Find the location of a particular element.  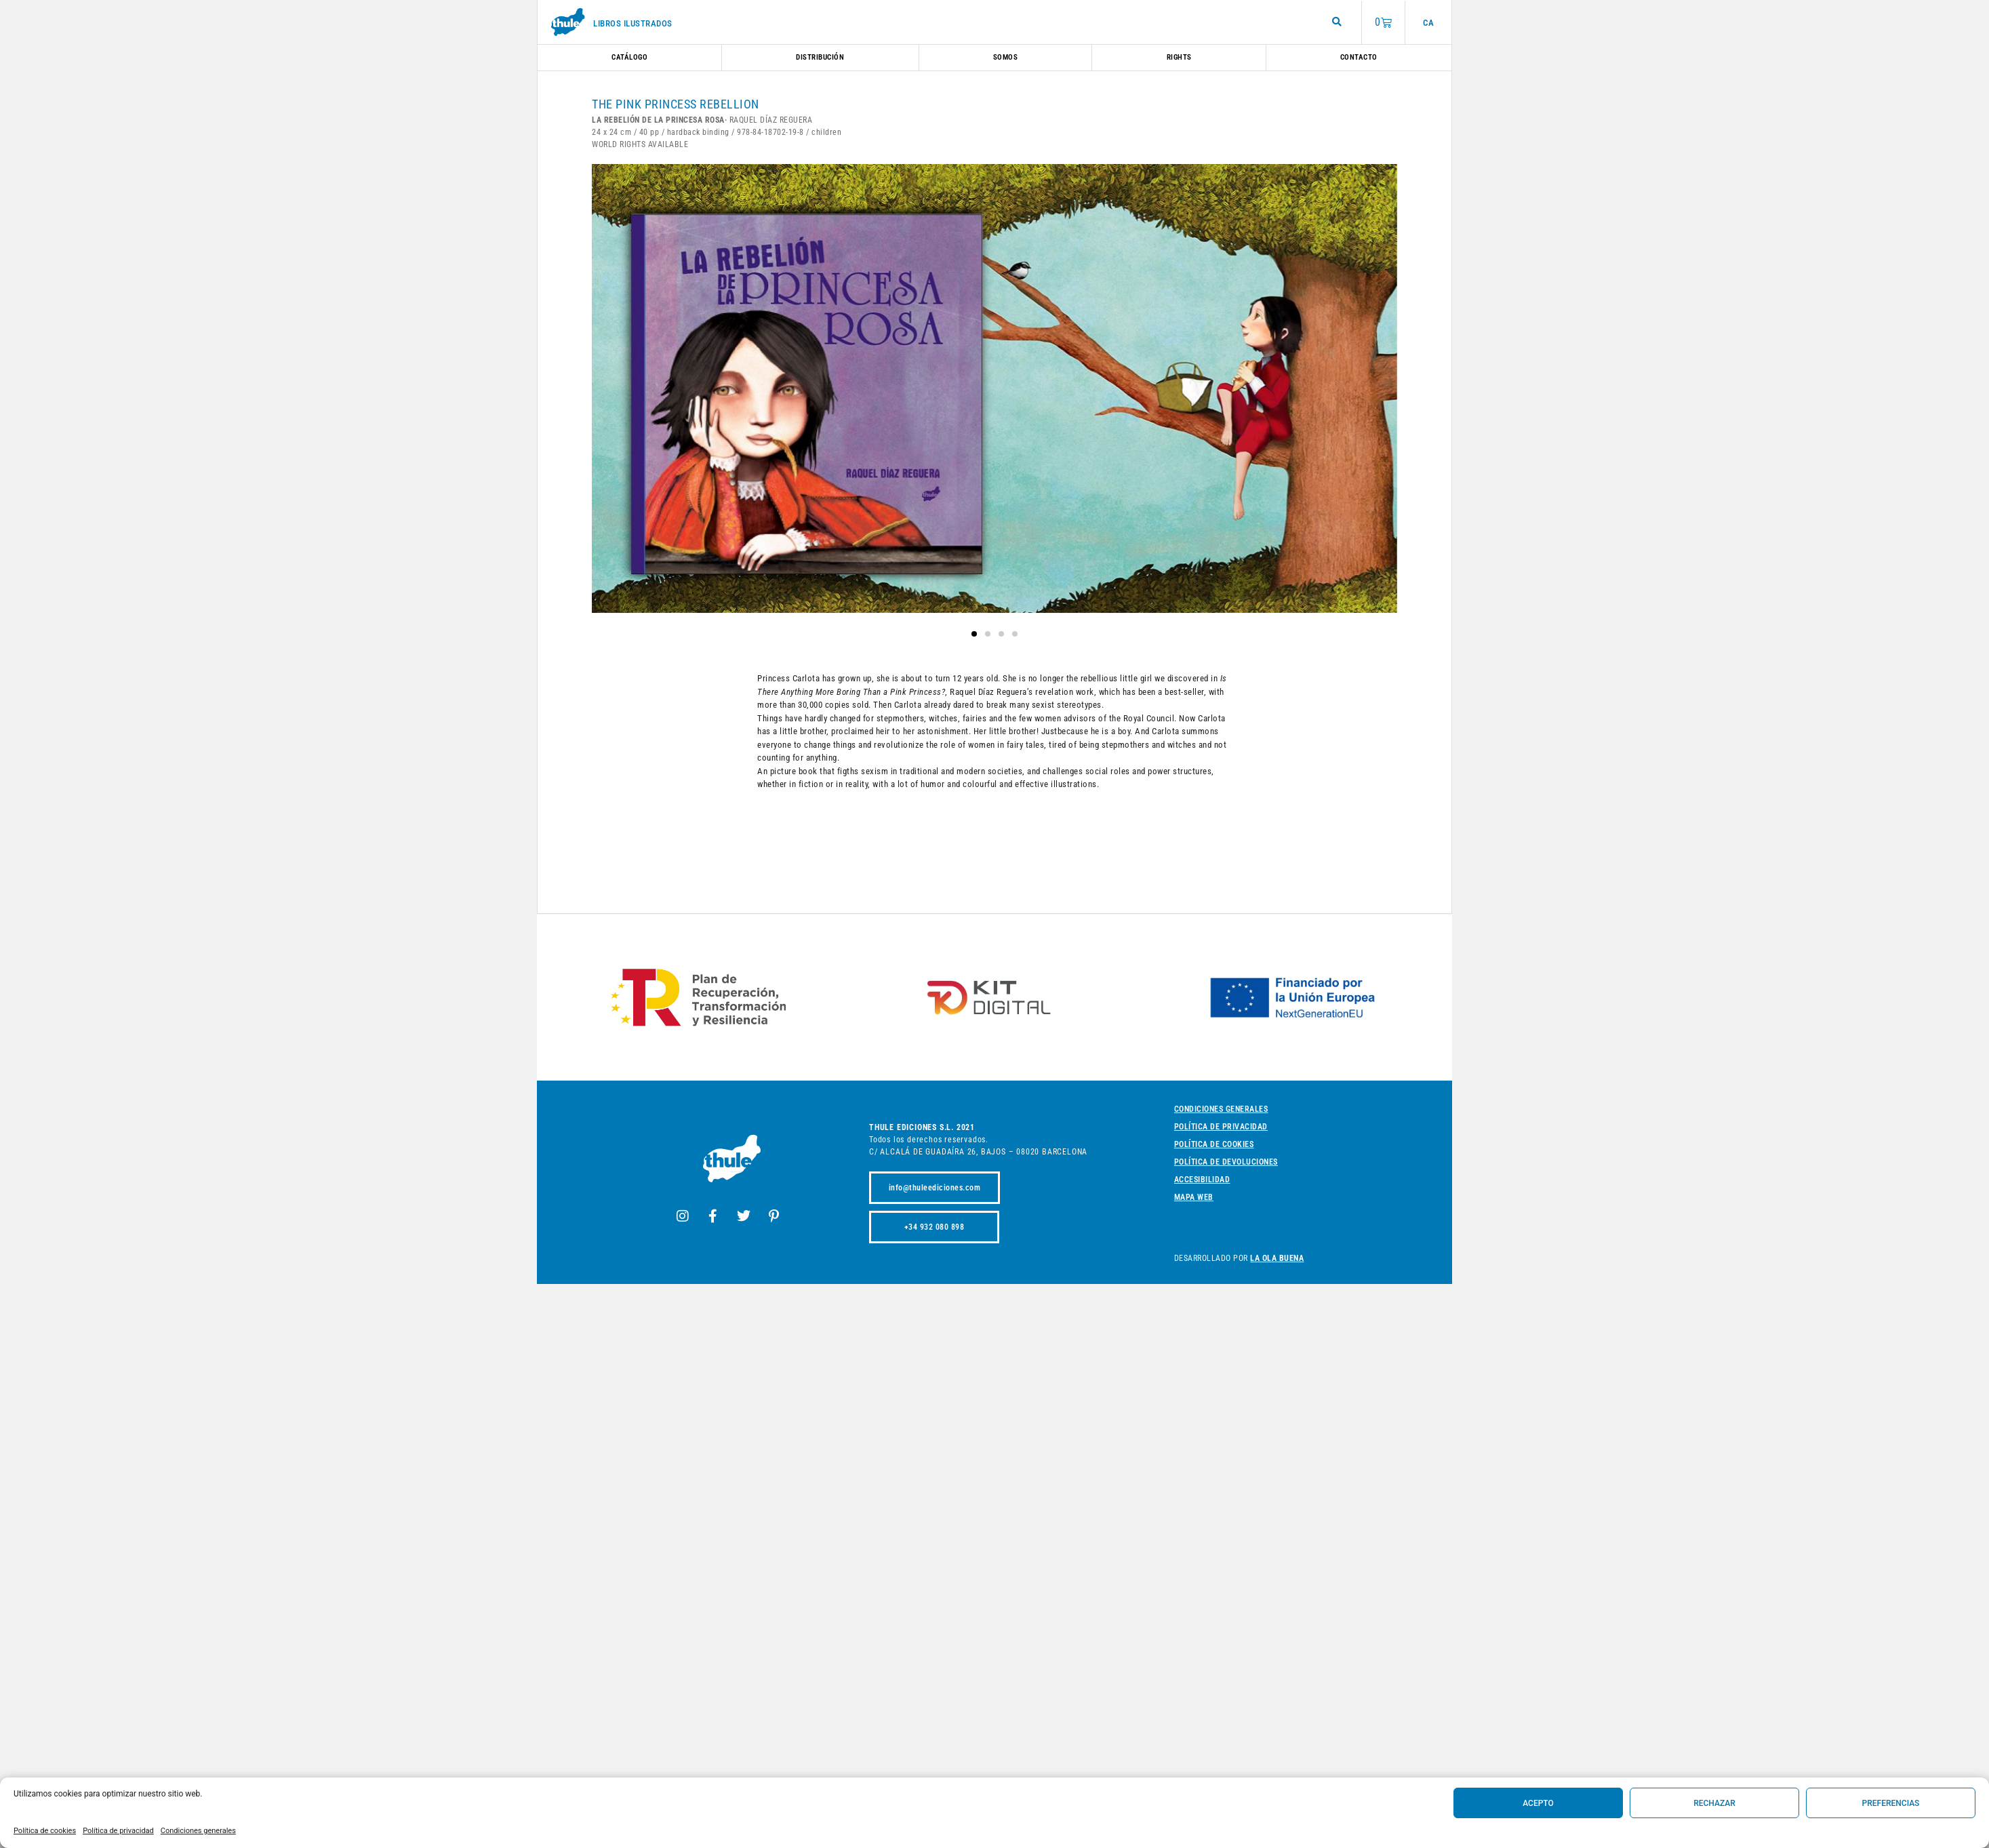

Contacto is located at coordinates (1359, 57).